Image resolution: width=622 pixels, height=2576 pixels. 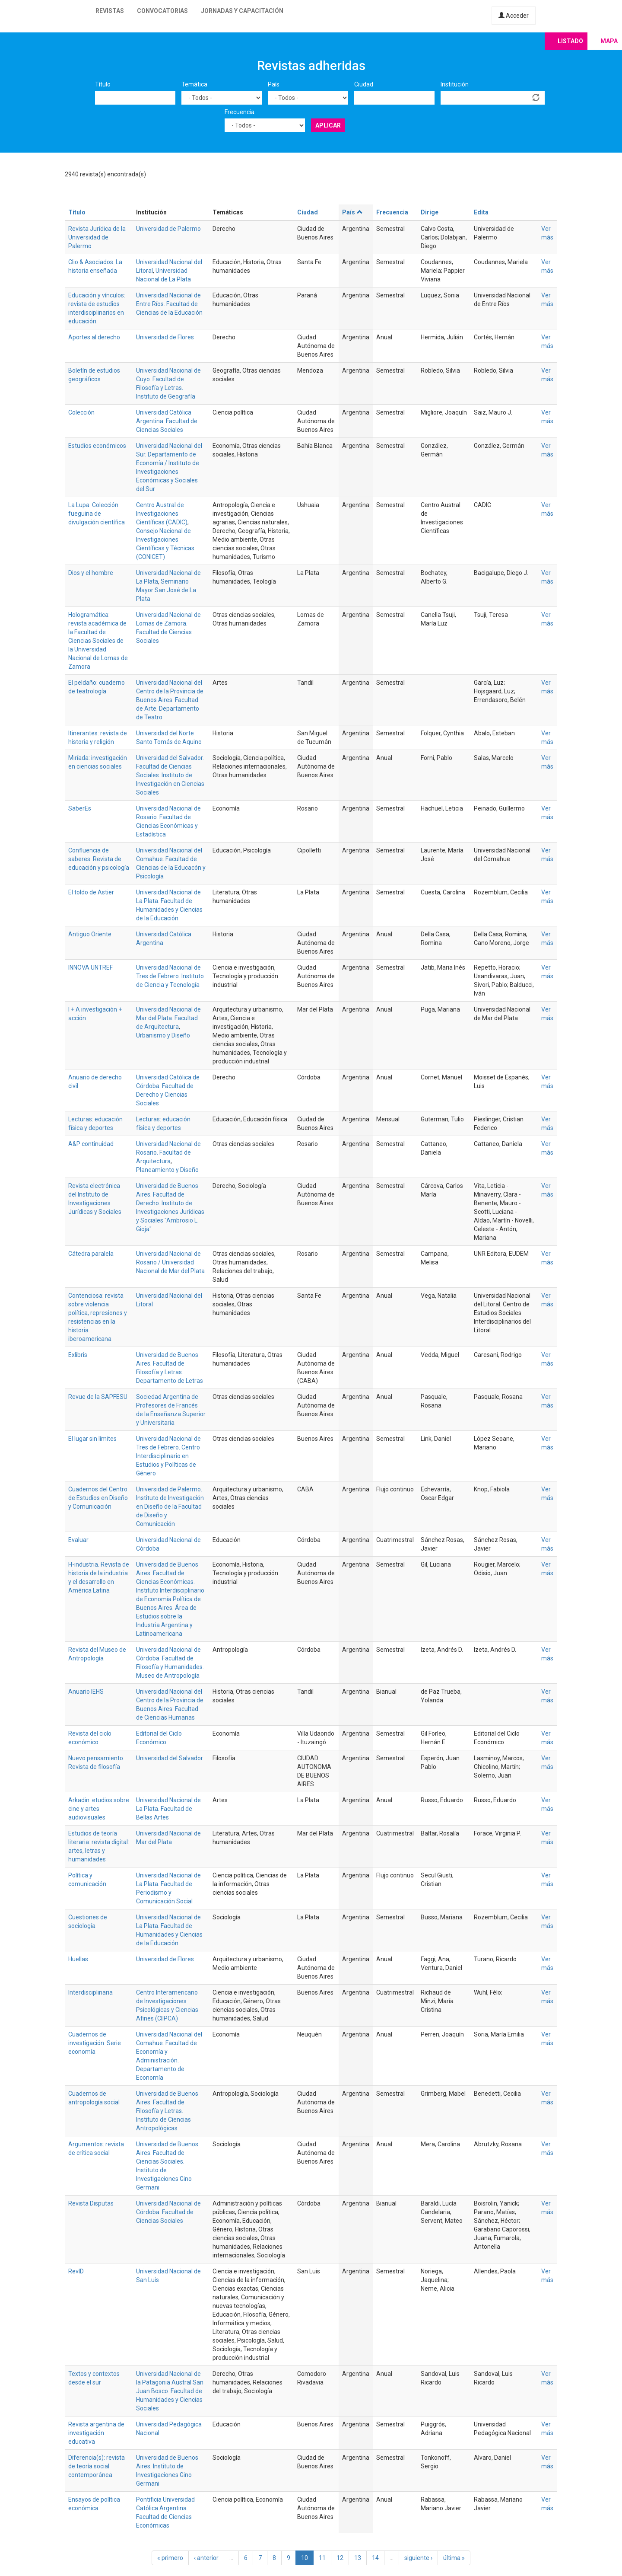 I want to click on Cátedra paralela, so click(x=91, y=1253).